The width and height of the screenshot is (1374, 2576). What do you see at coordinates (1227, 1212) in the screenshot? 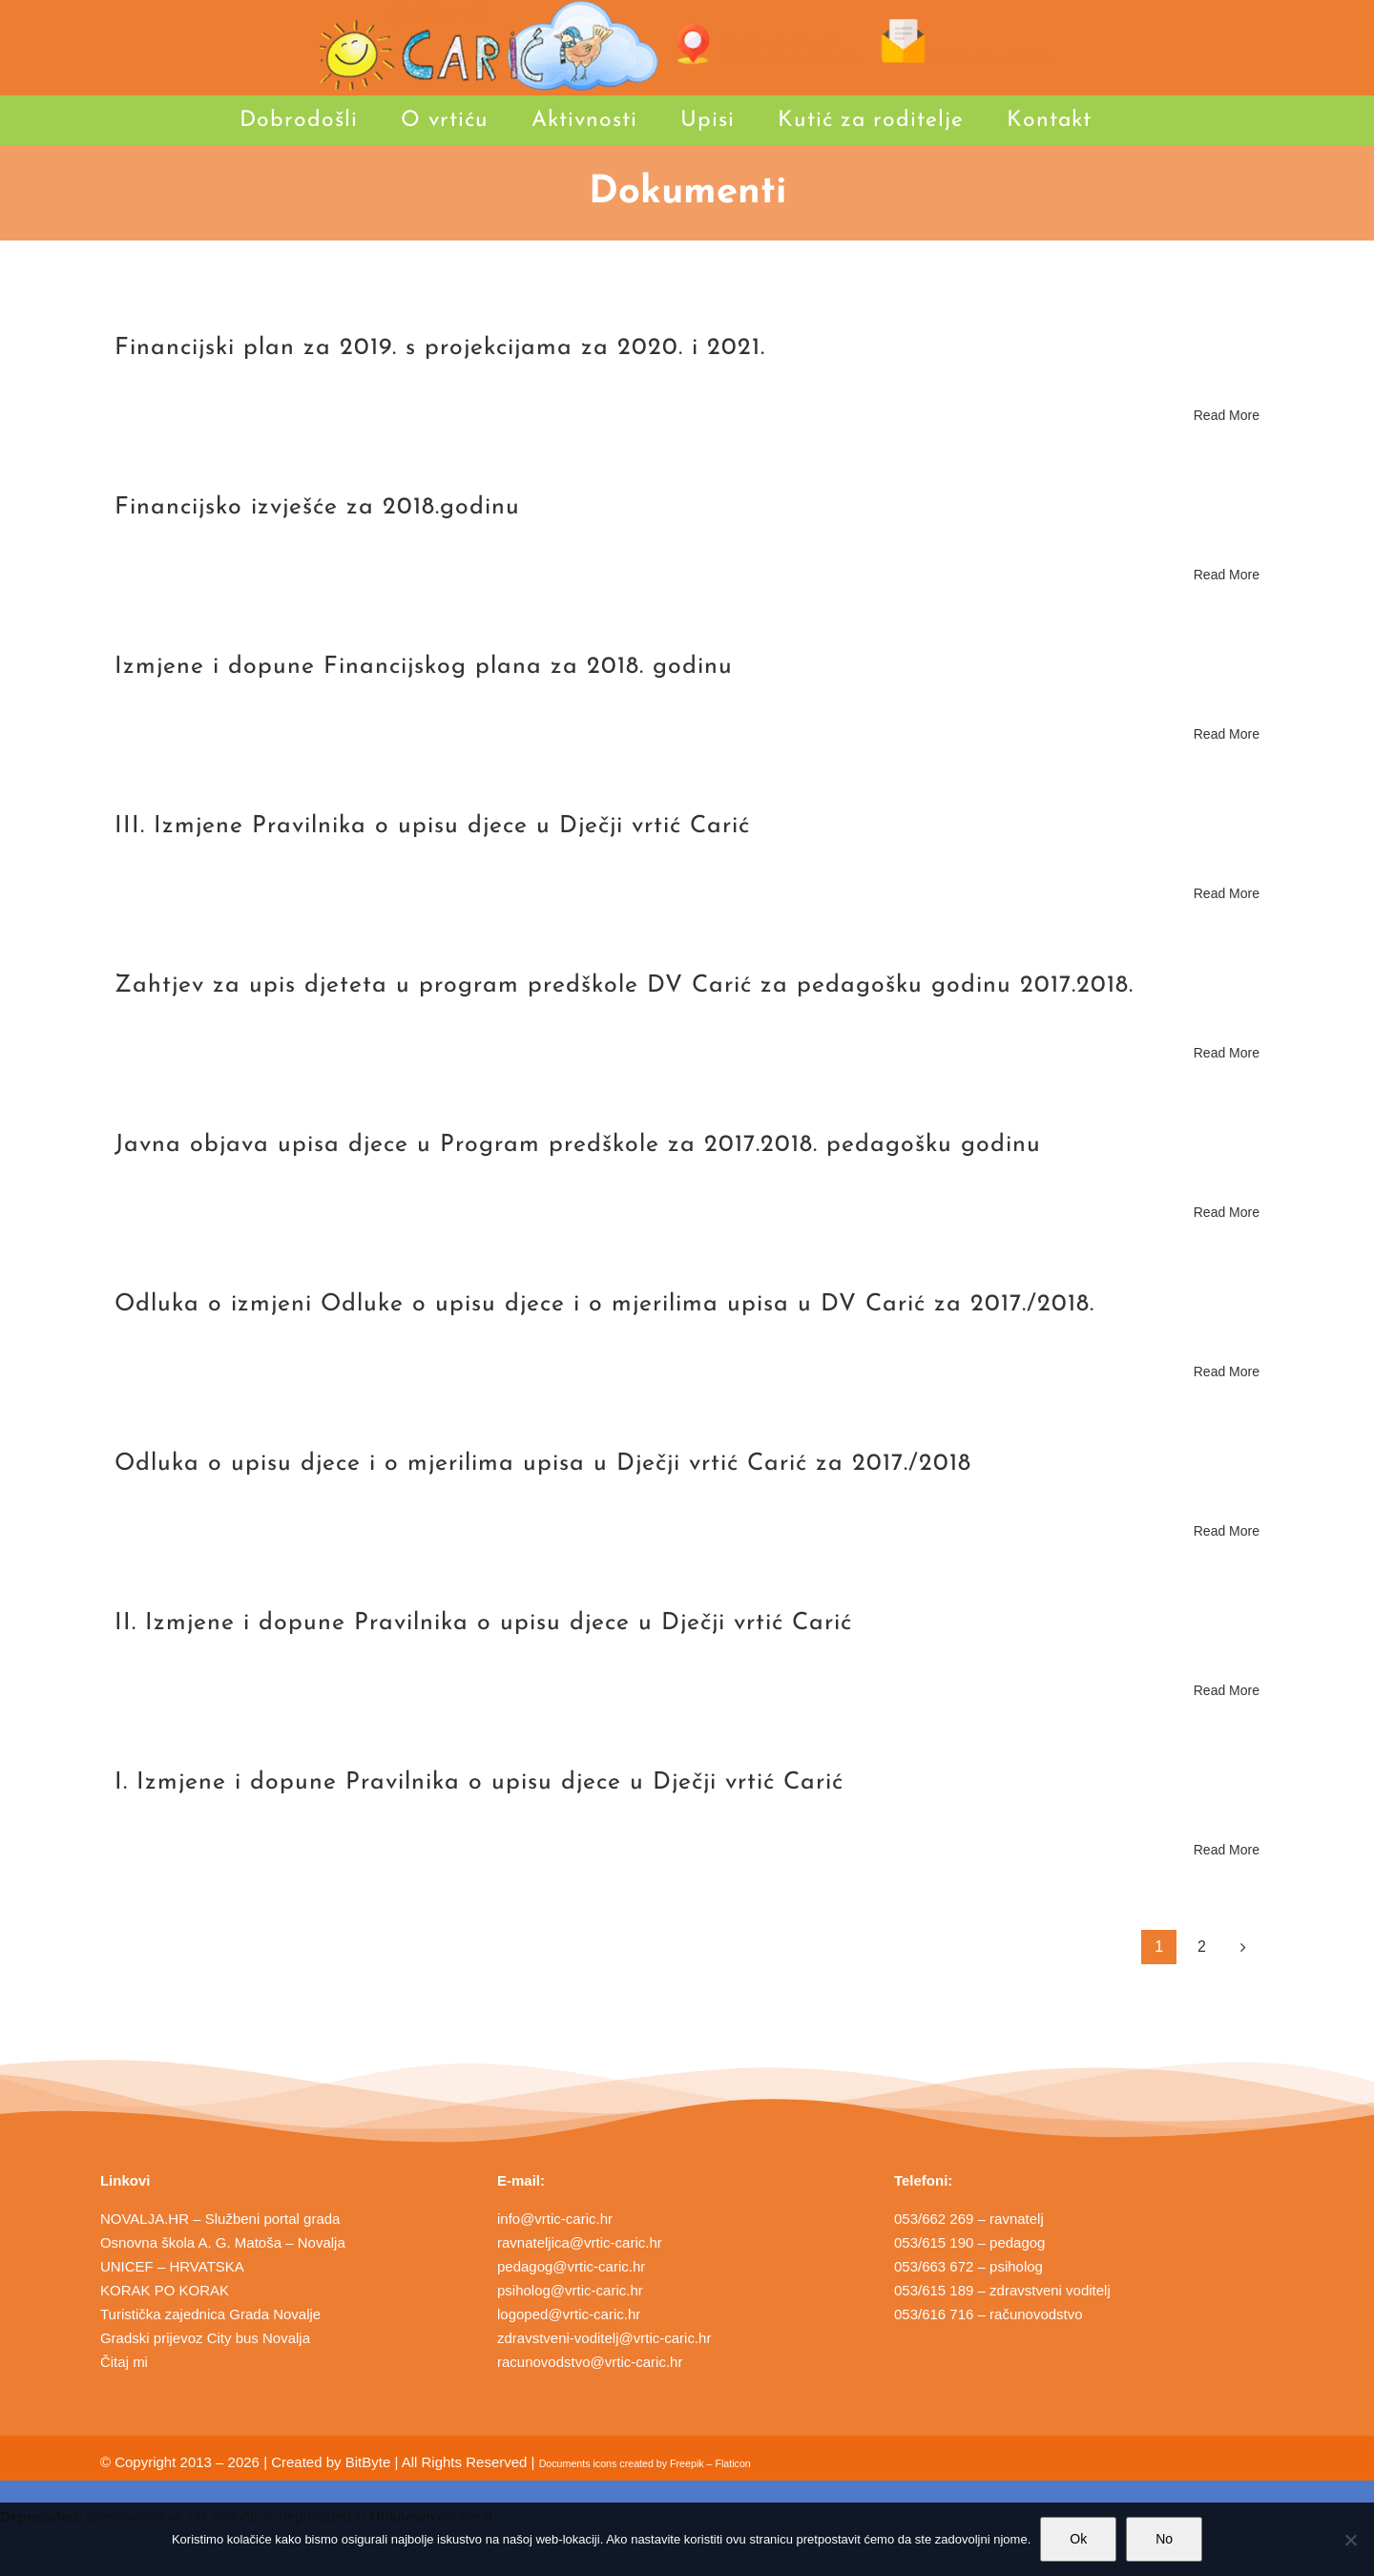
I see `Read More [More on Javna objava upisa djece u Program predškole za 2017.2018. pedagošku godinu]` at bounding box center [1227, 1212].